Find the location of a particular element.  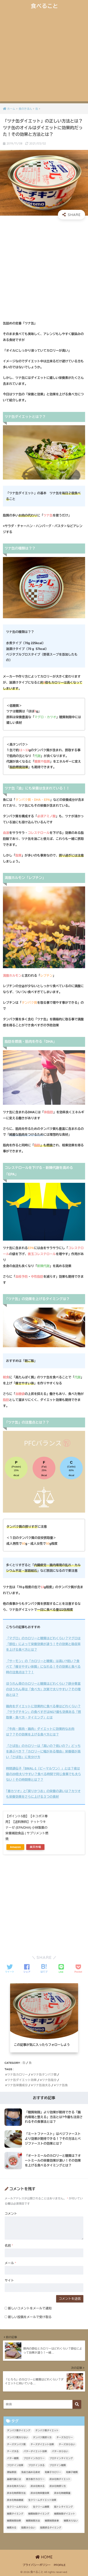

脂質摂るタイミング [脂質摂るタイミング (6個の項目)] is located at coordinates (50, 2527).